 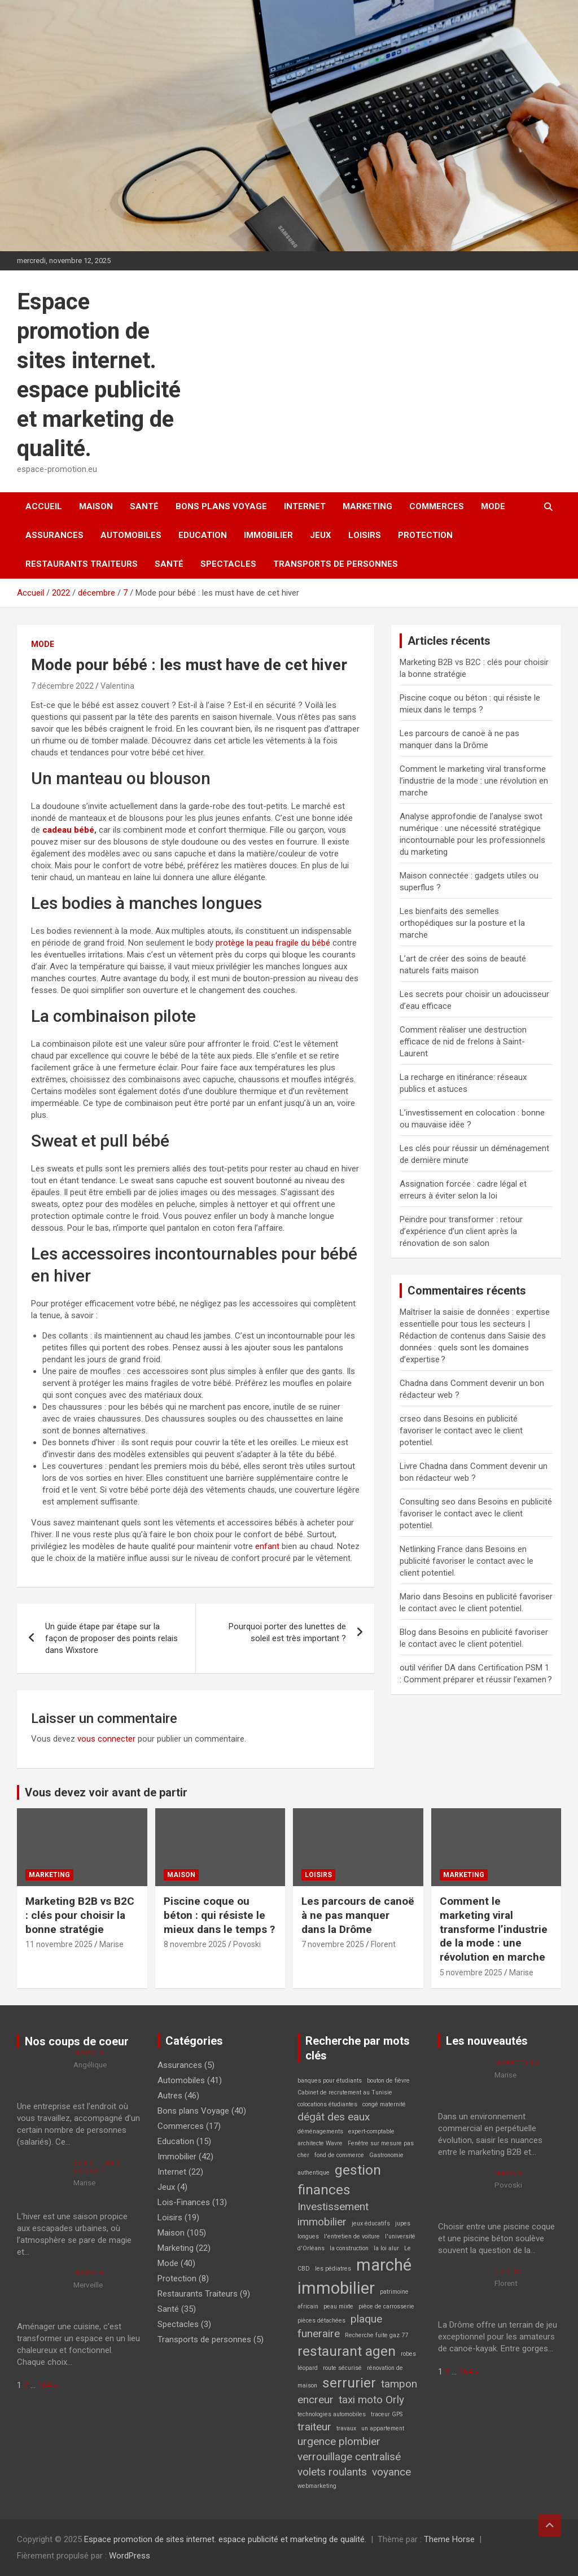 What do you see at coordinates (474, 781) in the screenshot?
I see `Comment le marketing viral transforme l’industrie de la mode : une révolution en marche` at bounding box center [474, 781].